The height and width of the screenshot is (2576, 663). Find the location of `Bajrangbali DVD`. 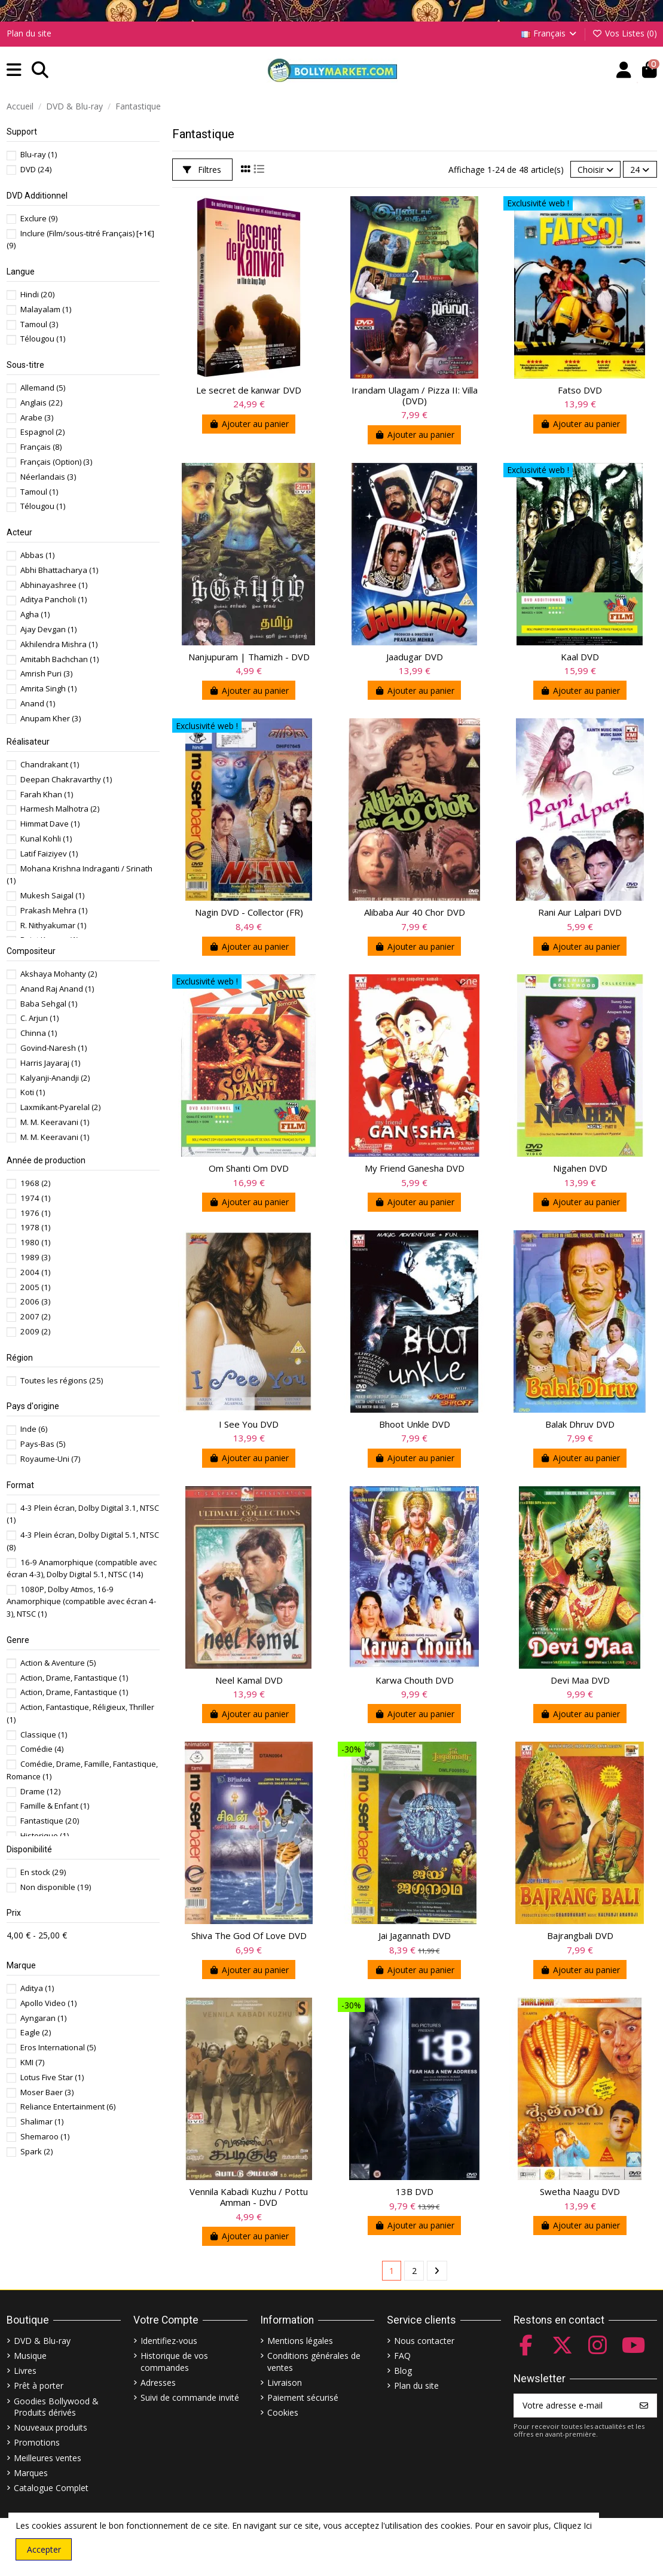

Bajrangbali DVD is located at coordinates (580, 1935).